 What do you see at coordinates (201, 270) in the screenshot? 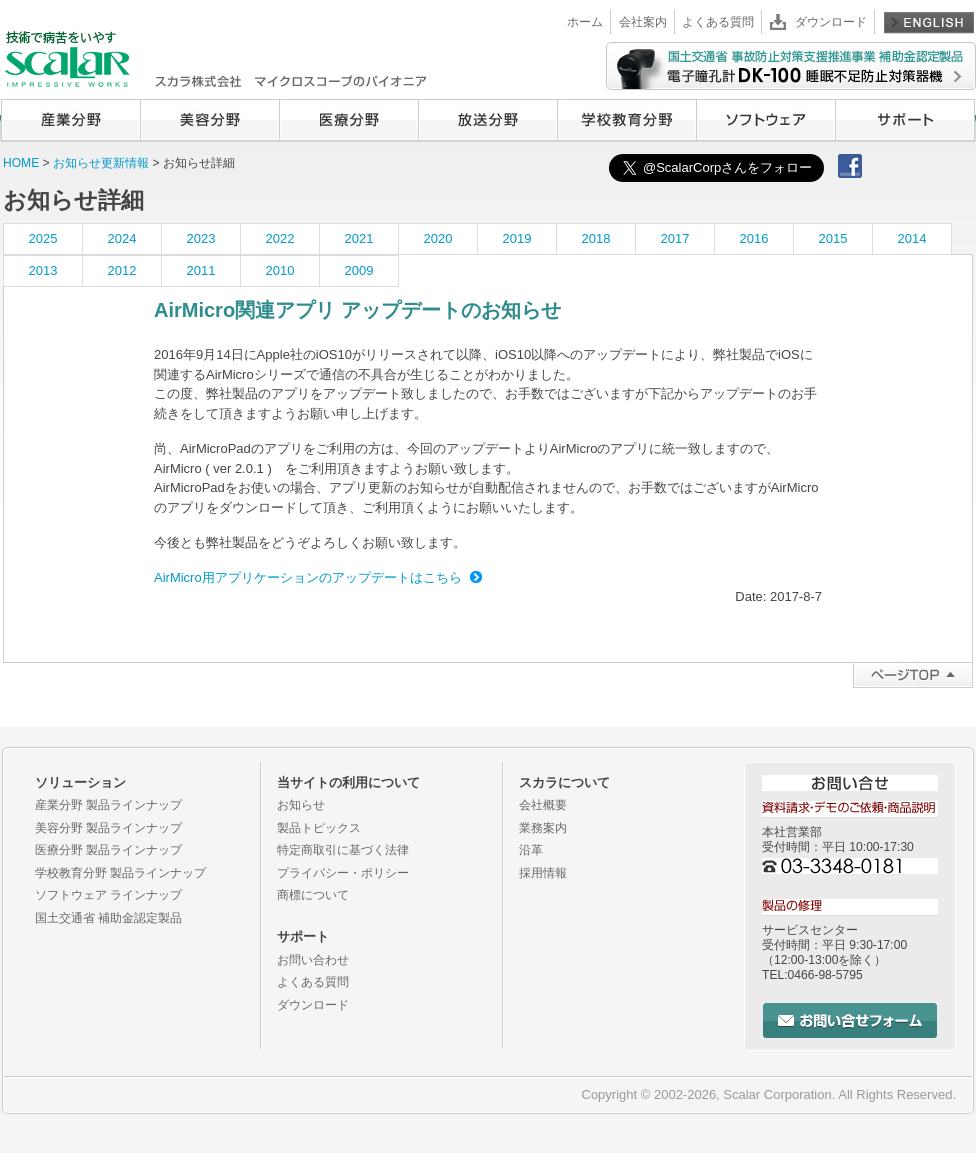
I see `2011` at bounding box center [201, 270].